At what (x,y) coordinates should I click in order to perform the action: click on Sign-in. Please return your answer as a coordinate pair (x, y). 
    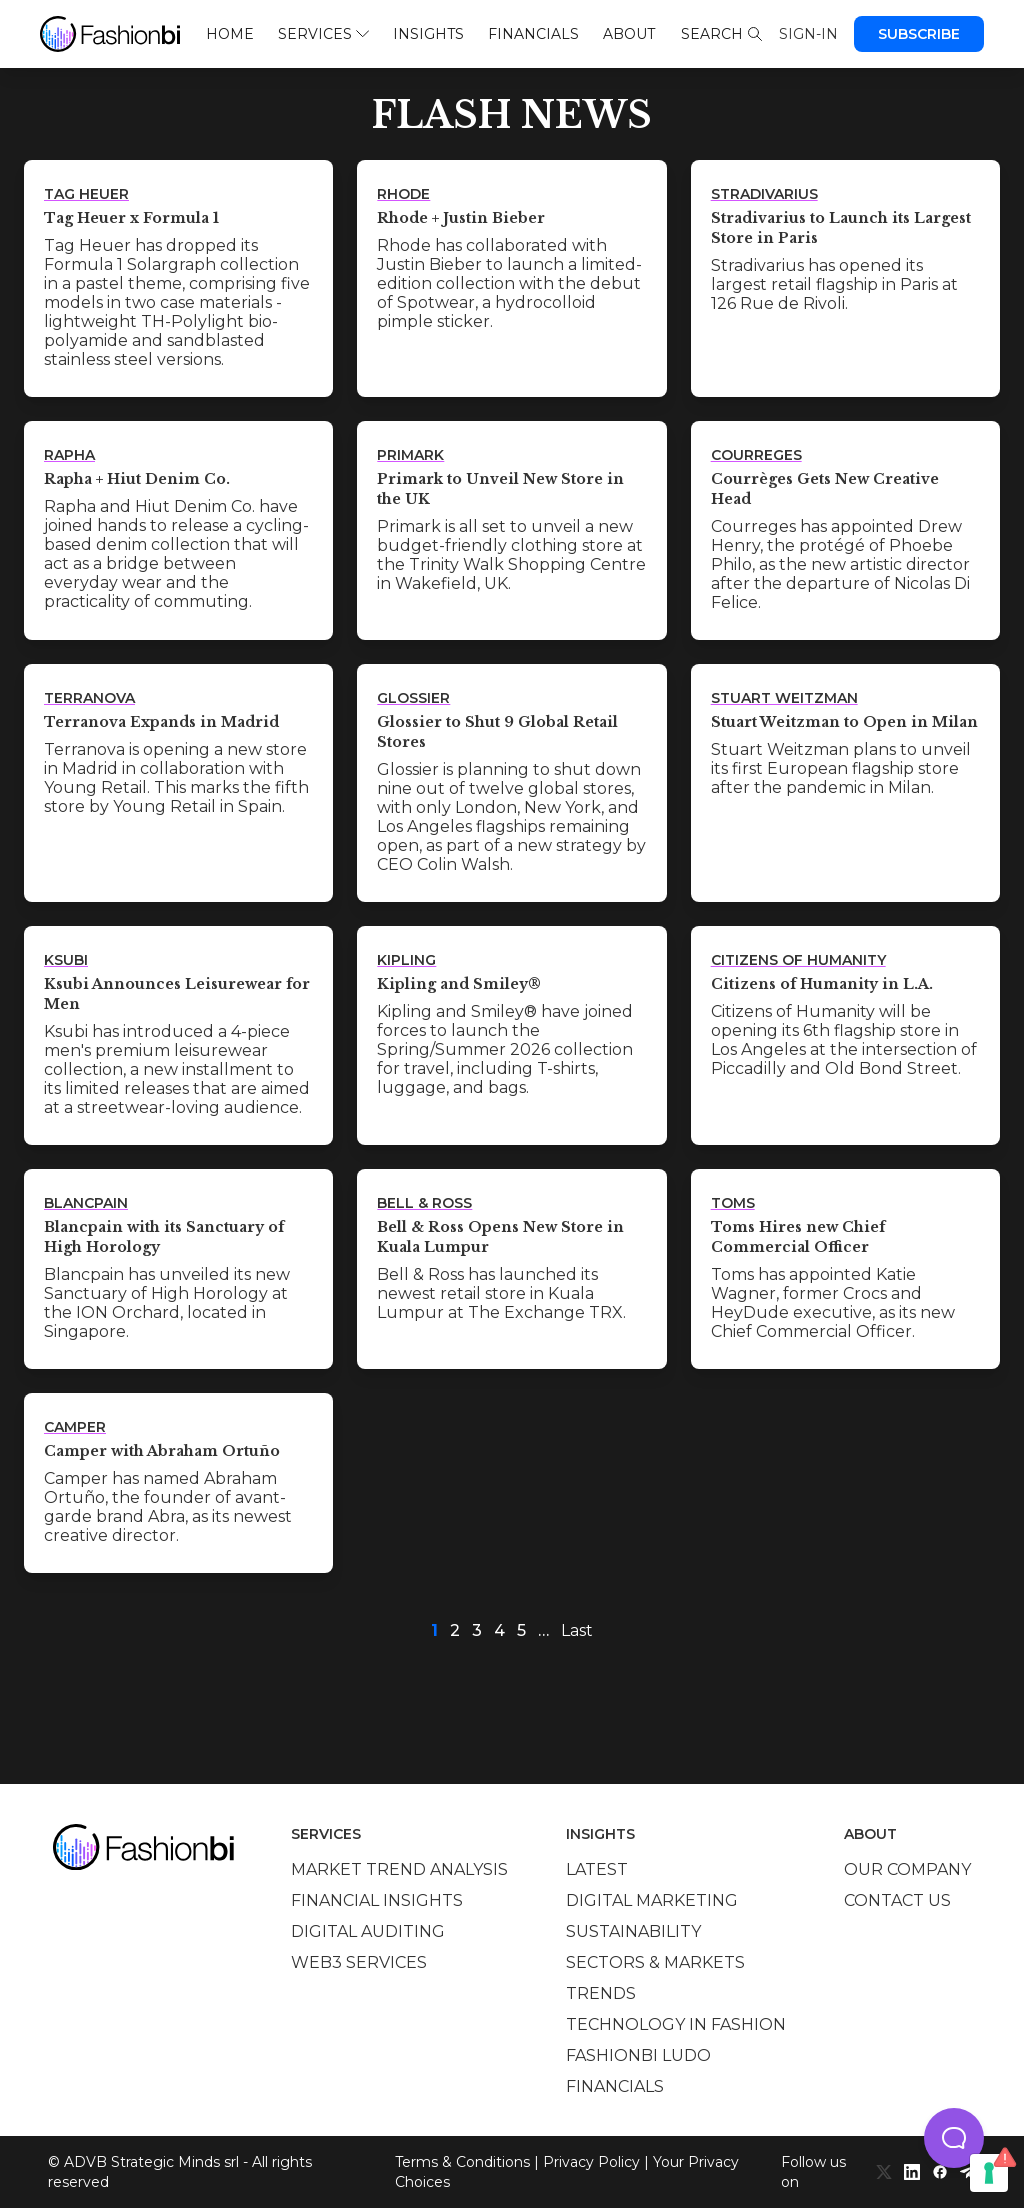
    Looking at the image, I should click on (808, 34).